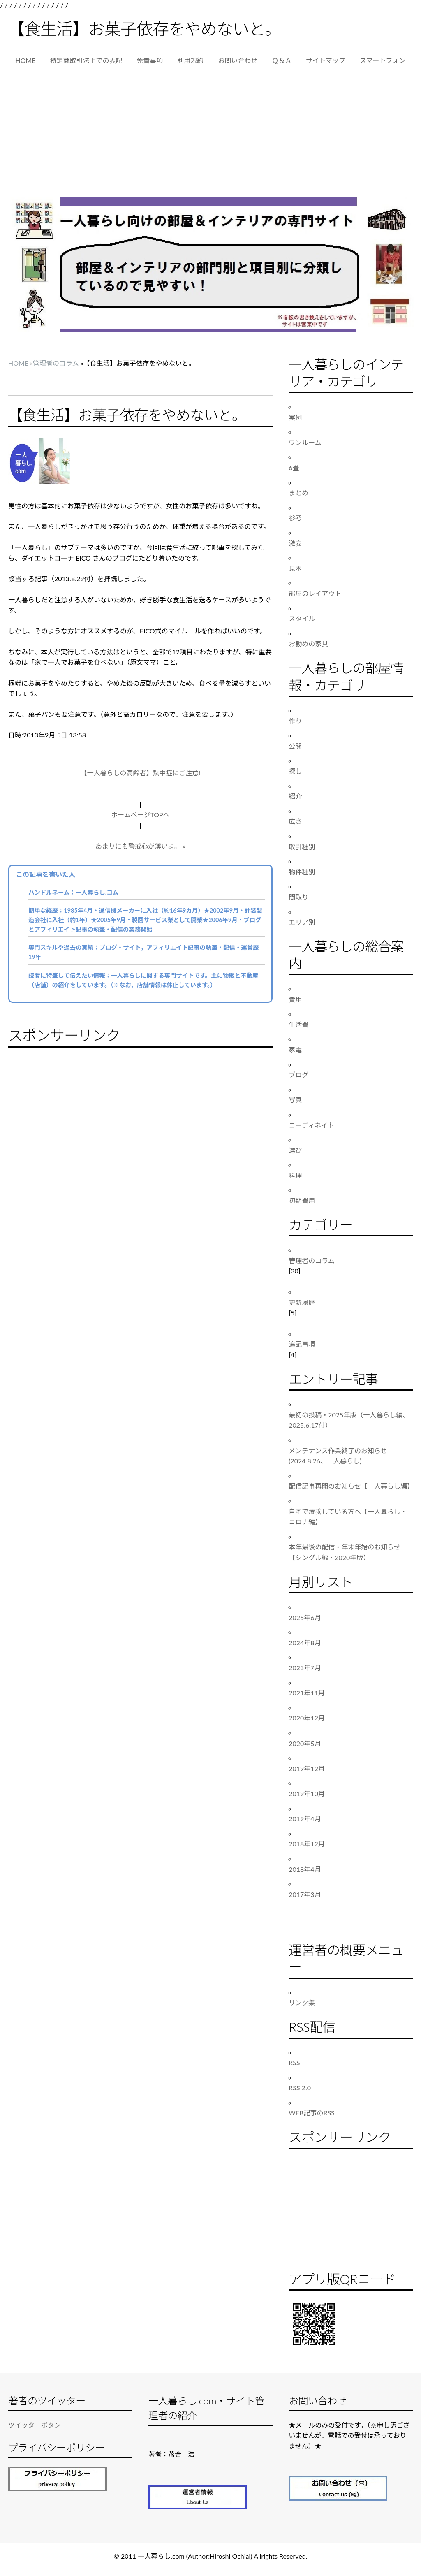  What do you see at coordinates (295, 721) in the screenshot?
I see `作り` at bounding box center [295, 721].